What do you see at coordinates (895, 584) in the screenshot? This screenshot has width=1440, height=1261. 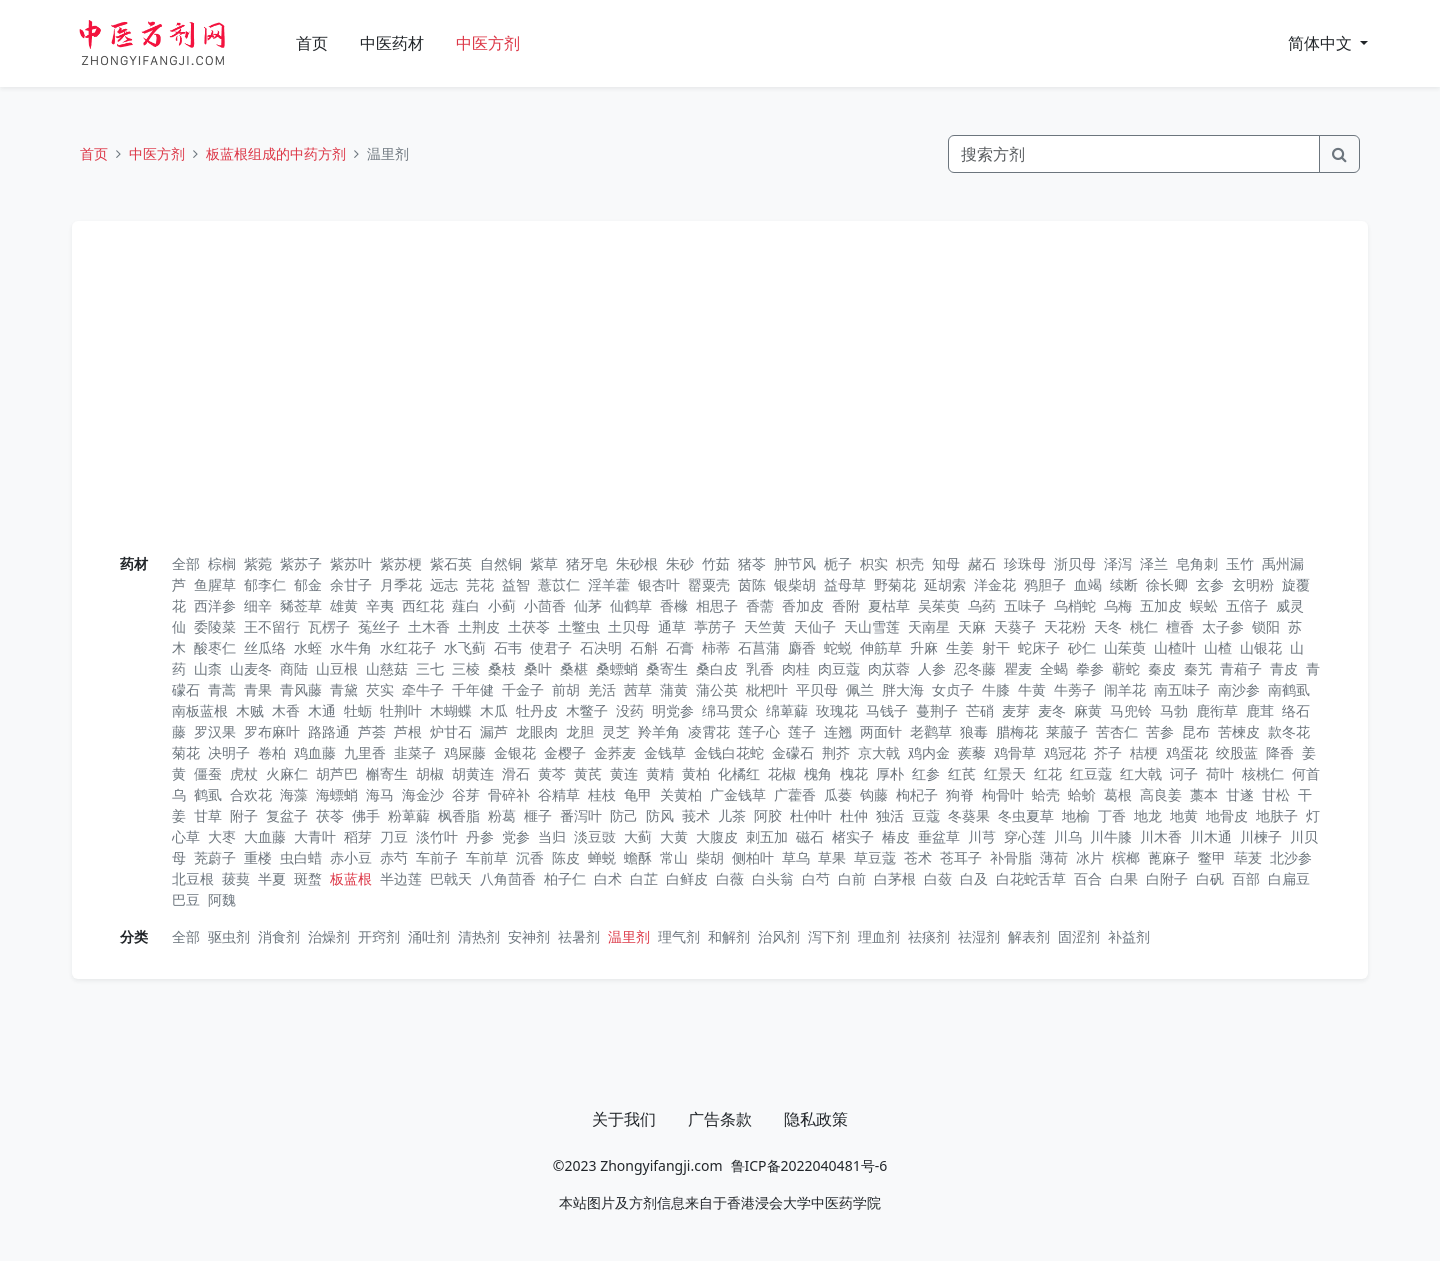 I see `野菊花` at bounding box center [895, 584].